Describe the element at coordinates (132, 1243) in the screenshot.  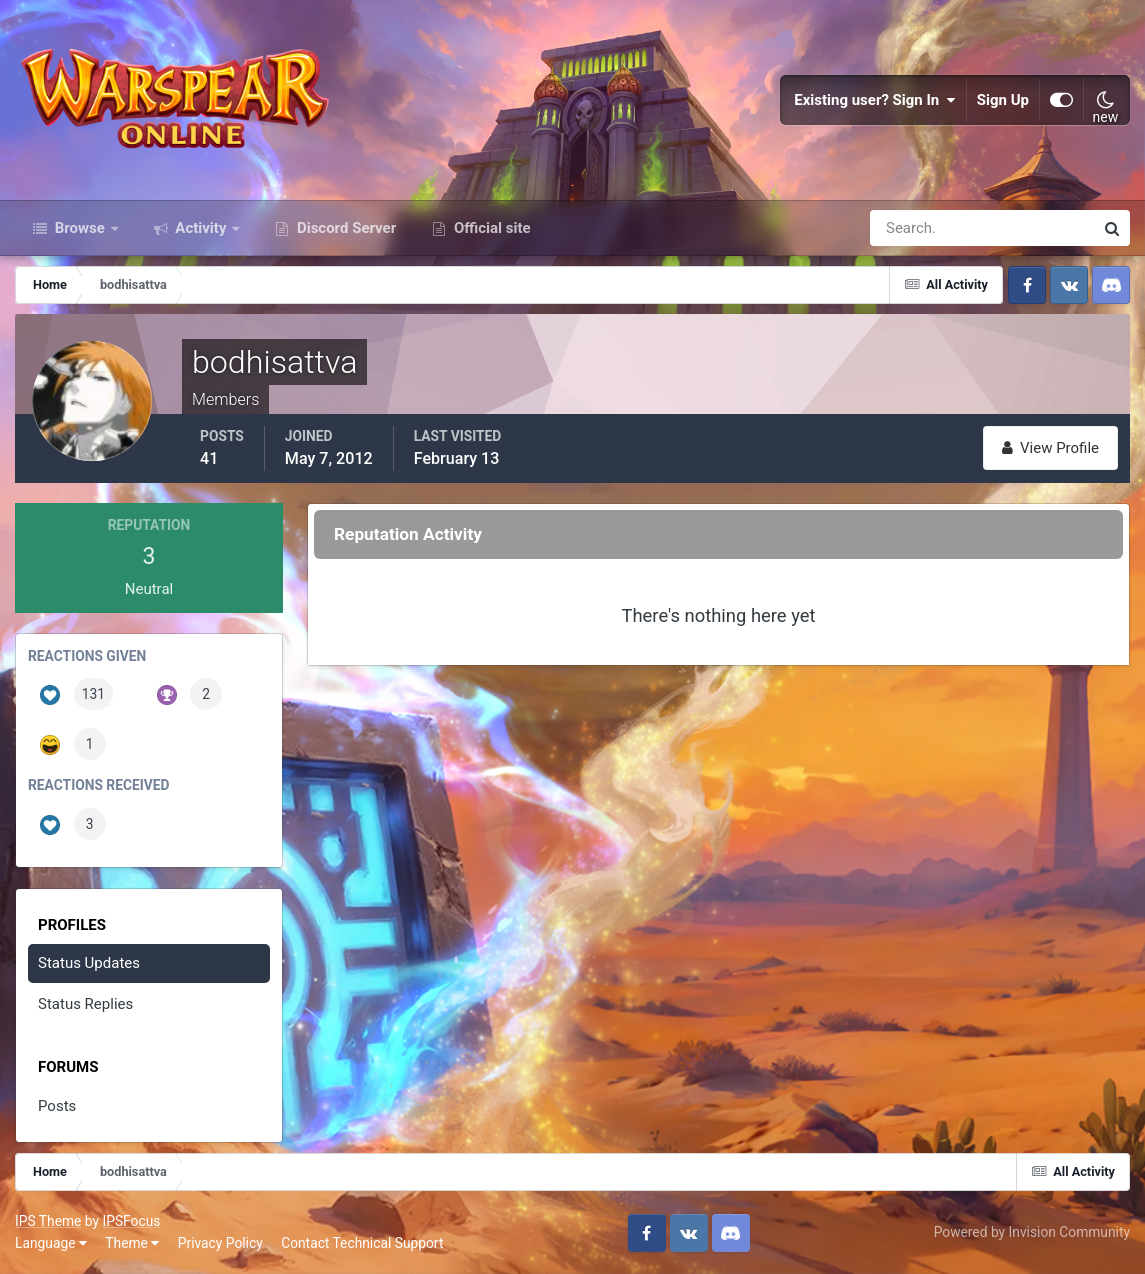
I see `Theme` at that location.